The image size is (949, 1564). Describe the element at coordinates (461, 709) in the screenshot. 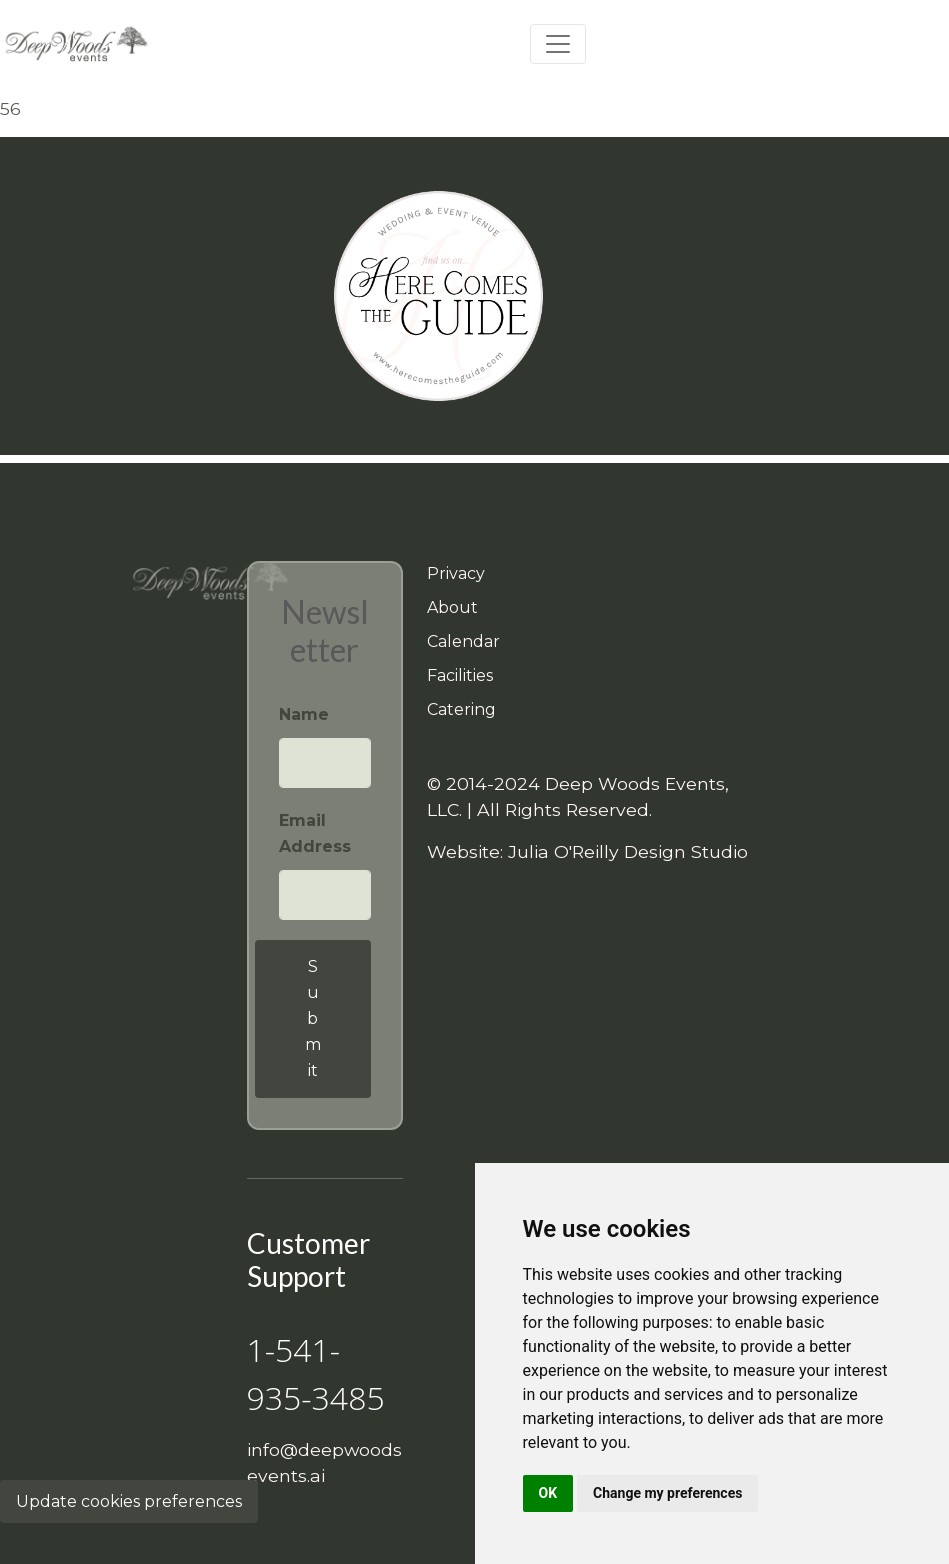

I see `Catering` at that location.